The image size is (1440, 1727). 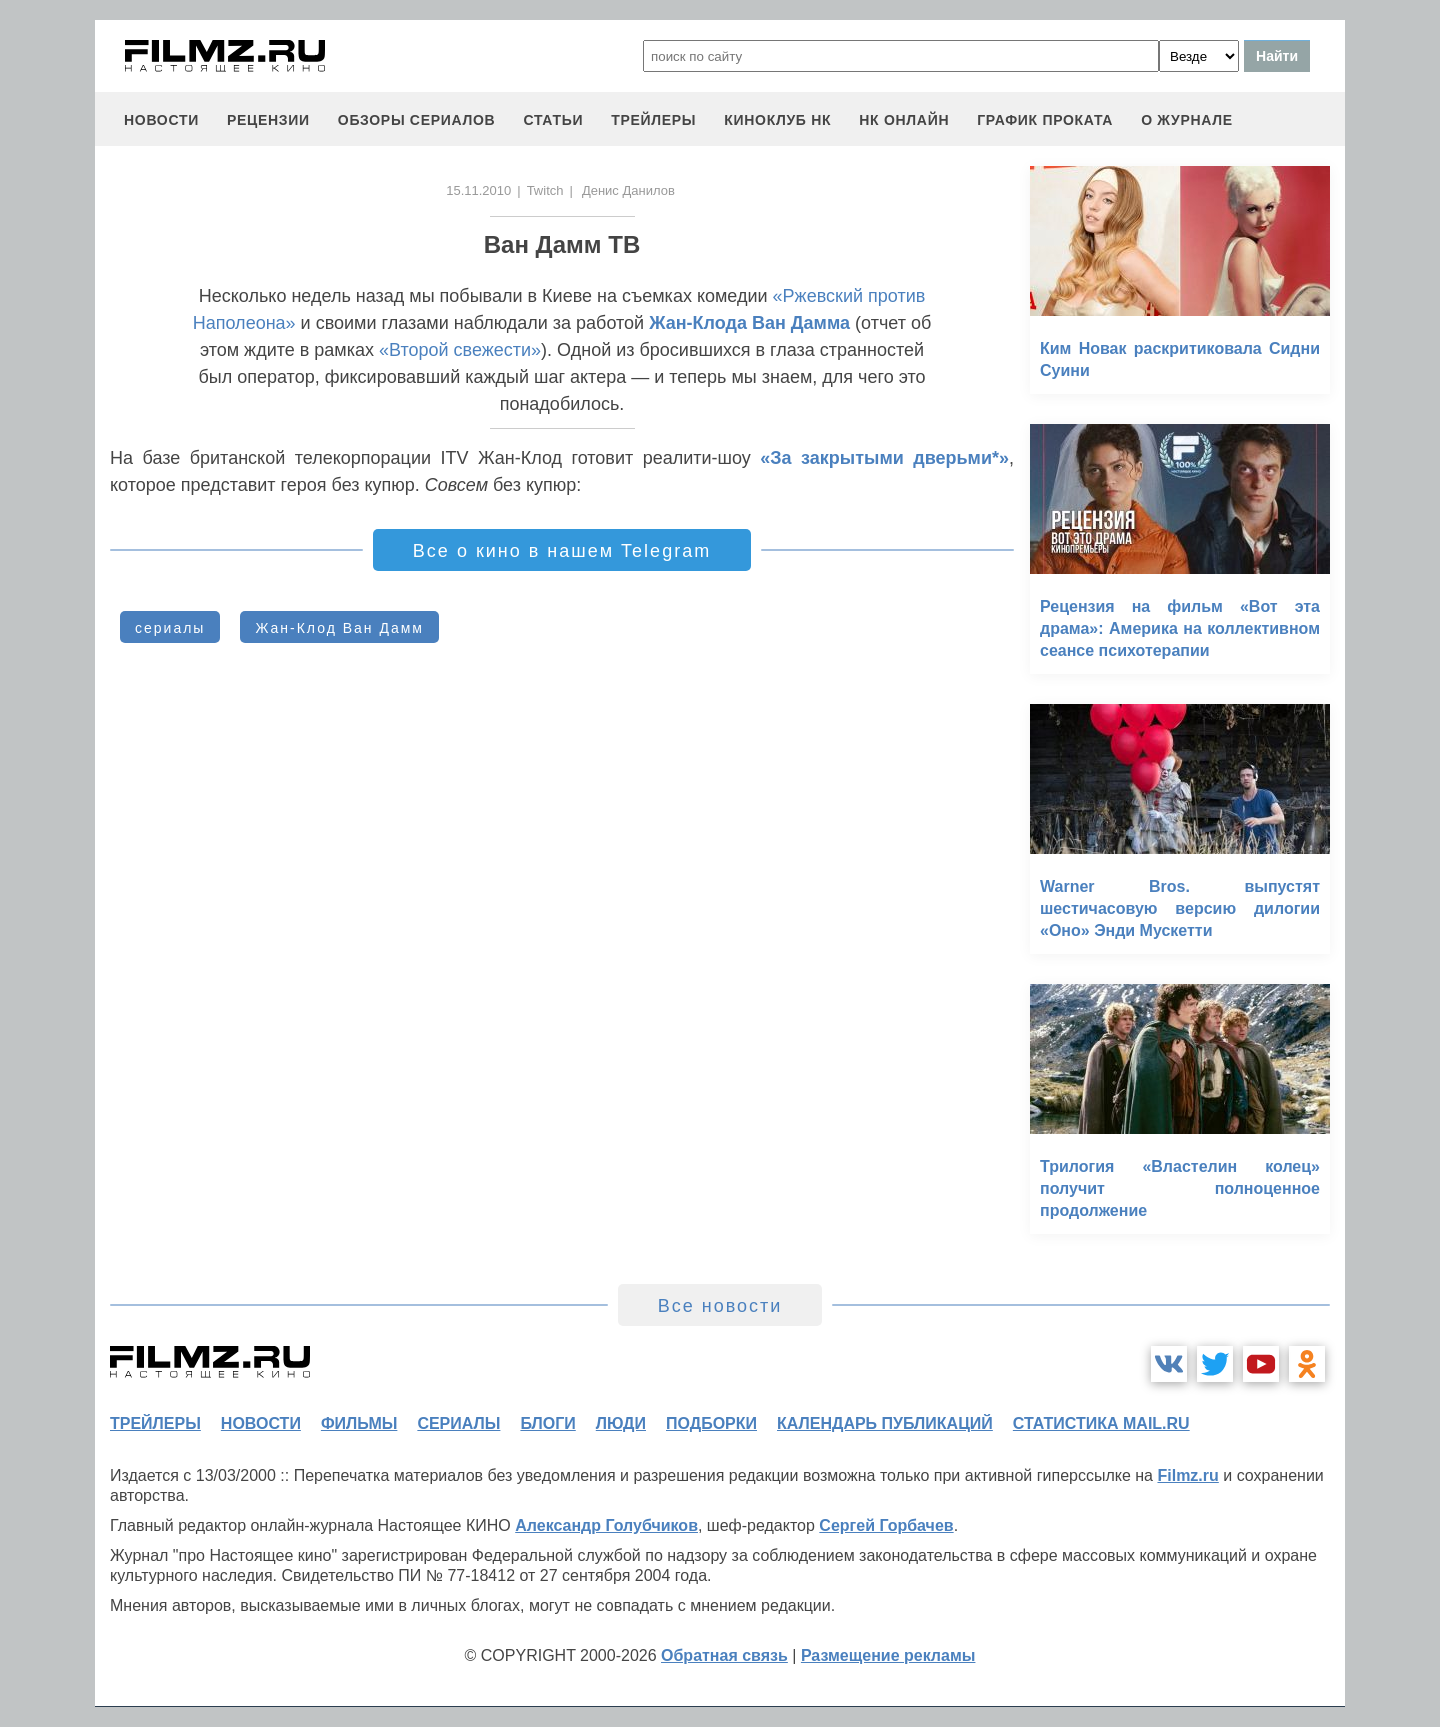 What do you see at coordinates (621, 1423) in the screenshot?
I see `люди` at bounding box center [621, 1423].